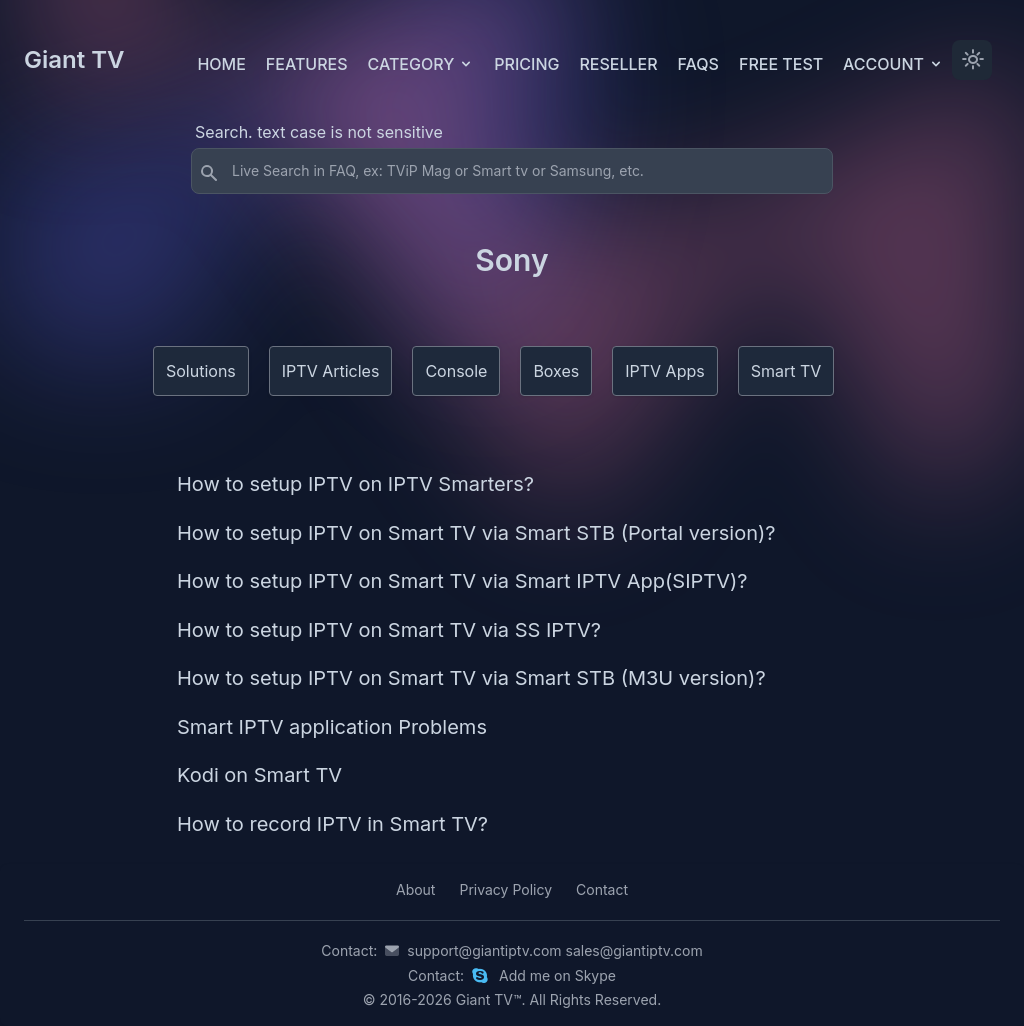 Image resolution: width=1024 pixels, height=1026 pixels. I want to click on About, so click(415, 889).